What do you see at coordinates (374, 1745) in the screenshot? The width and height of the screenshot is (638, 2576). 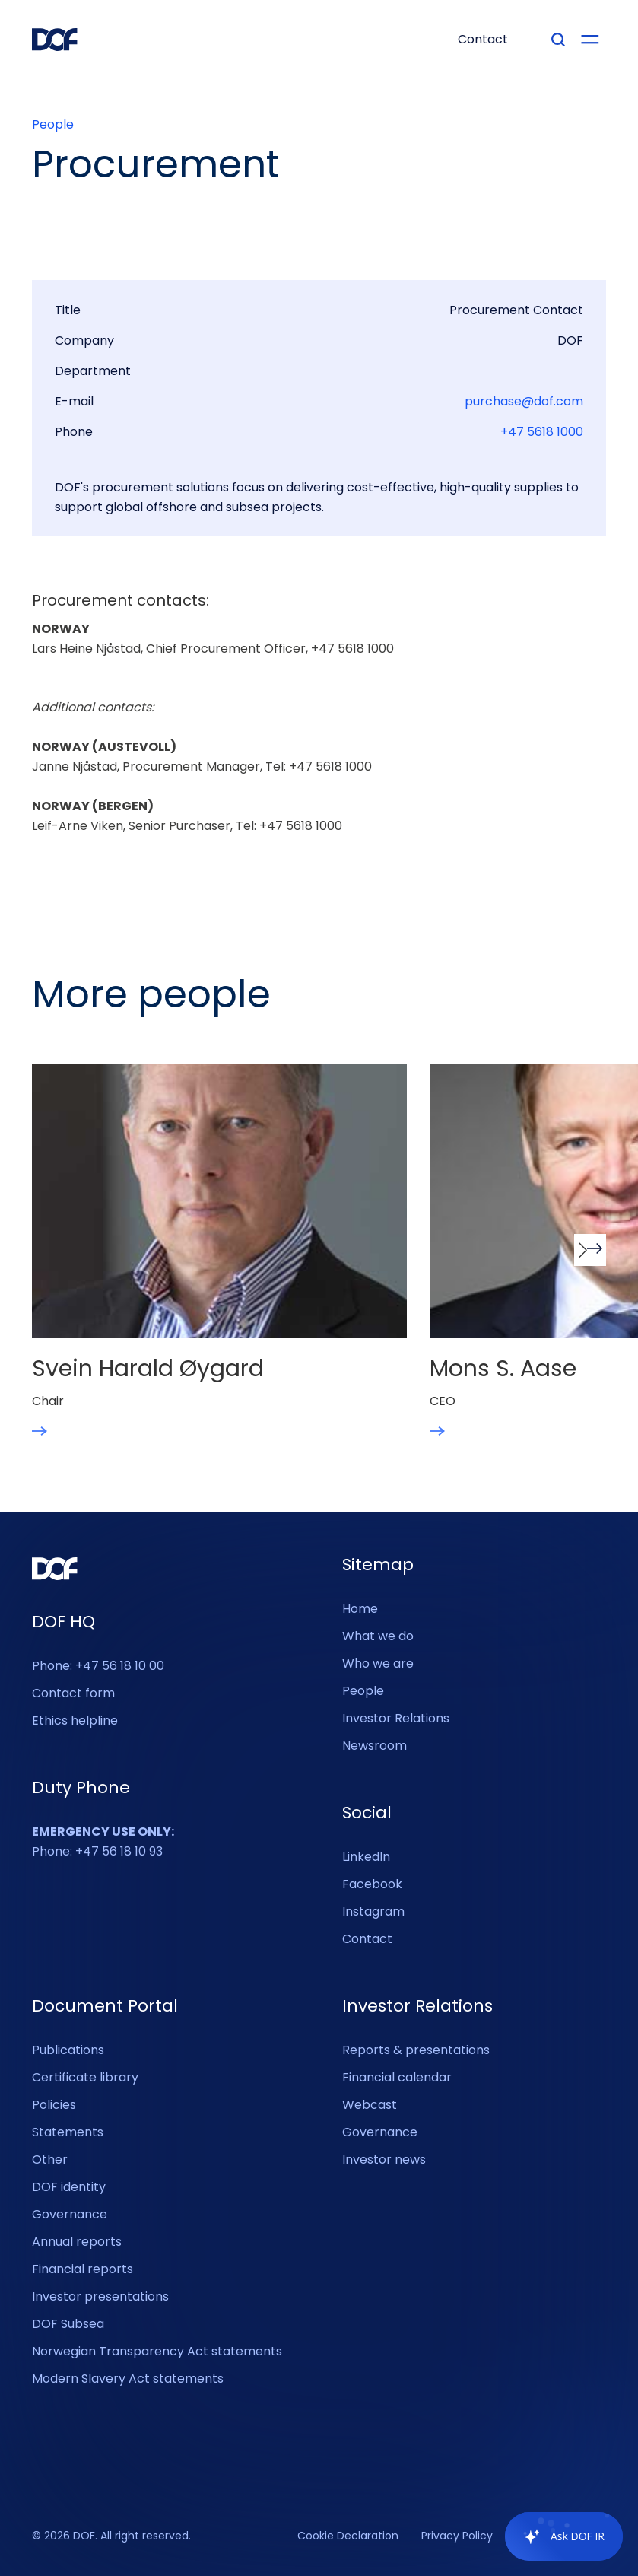 I see `Newsroom` at bounding box center [374, 1745].